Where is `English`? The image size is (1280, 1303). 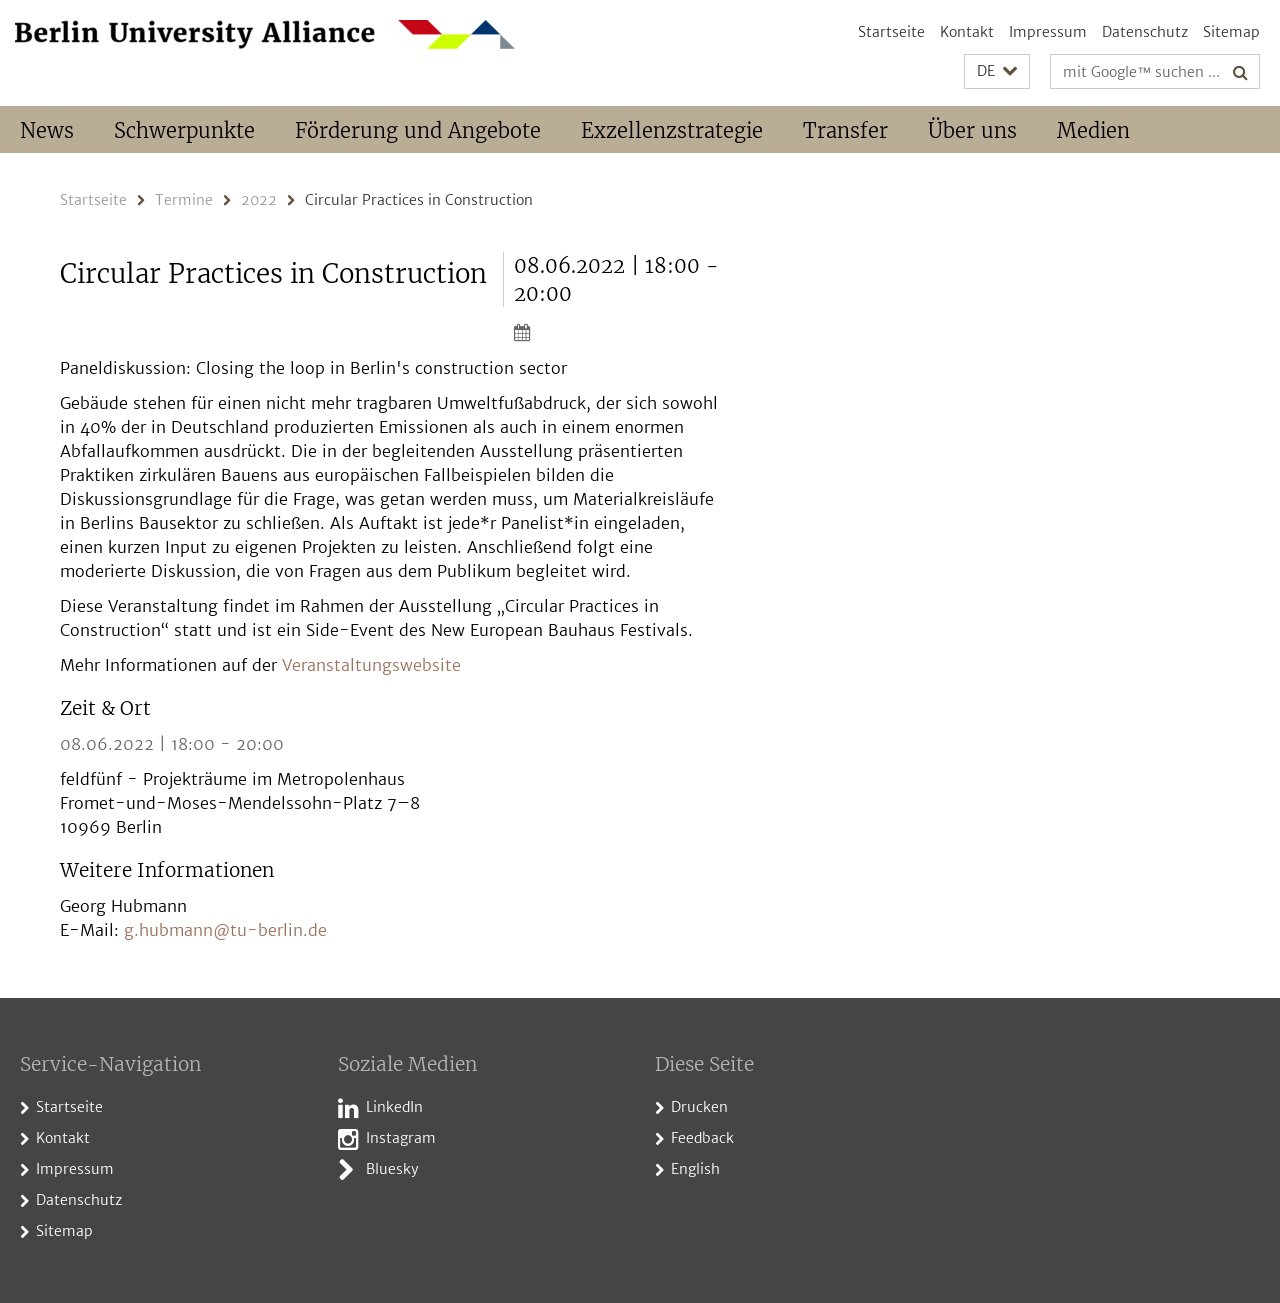 English is located at coordinates (695, 1169).